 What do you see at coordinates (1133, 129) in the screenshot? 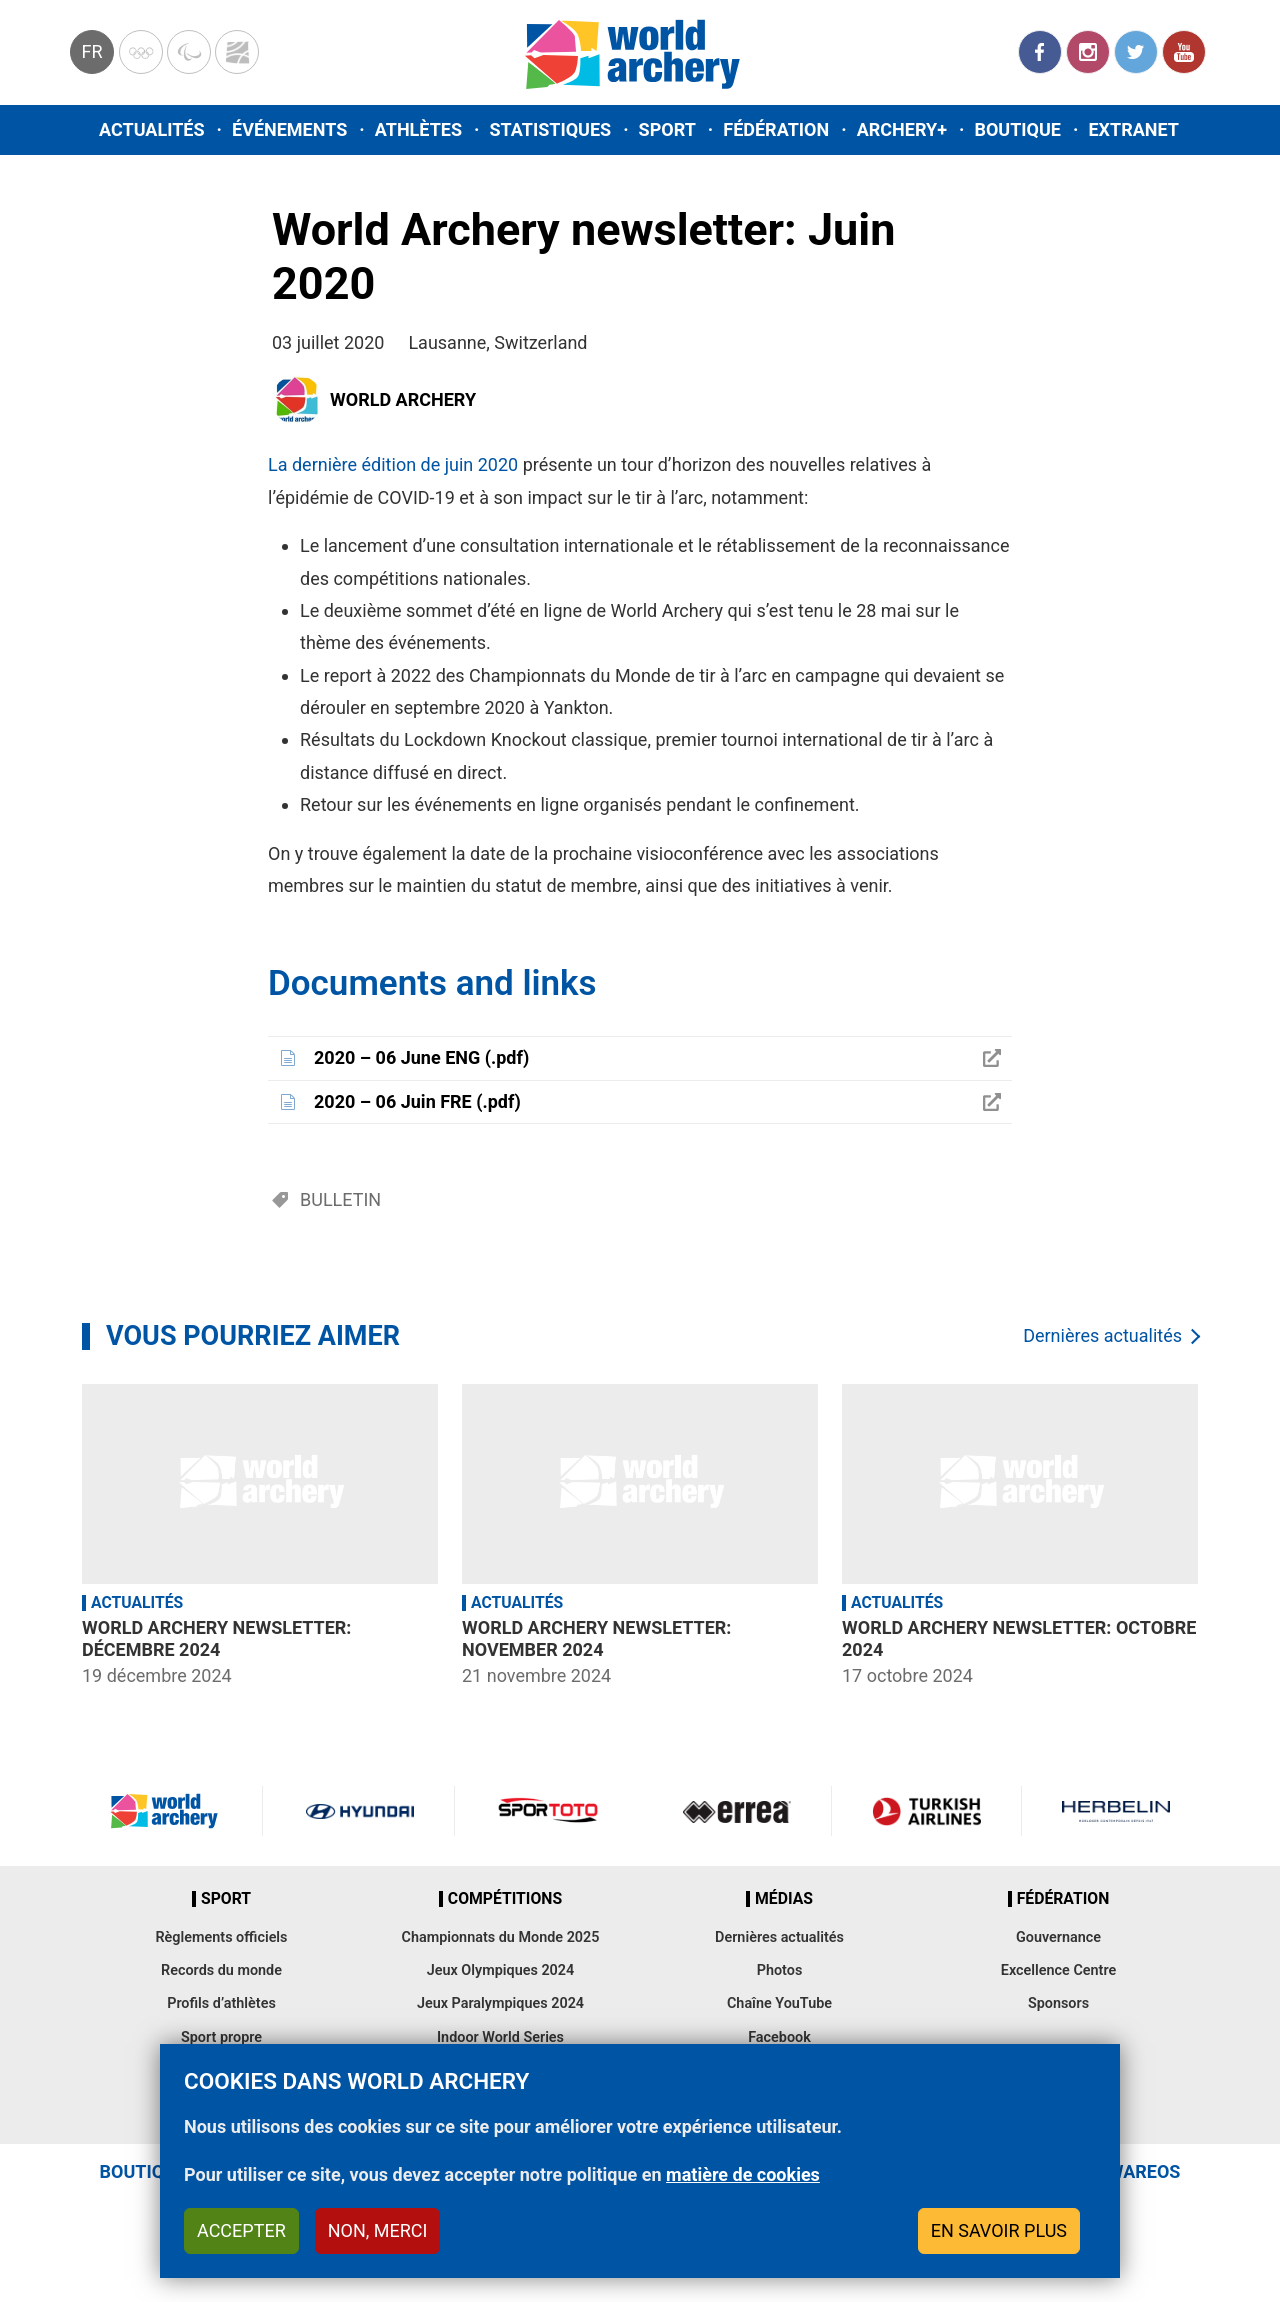
I see `Extranet` at bounding box center [1133, 129].